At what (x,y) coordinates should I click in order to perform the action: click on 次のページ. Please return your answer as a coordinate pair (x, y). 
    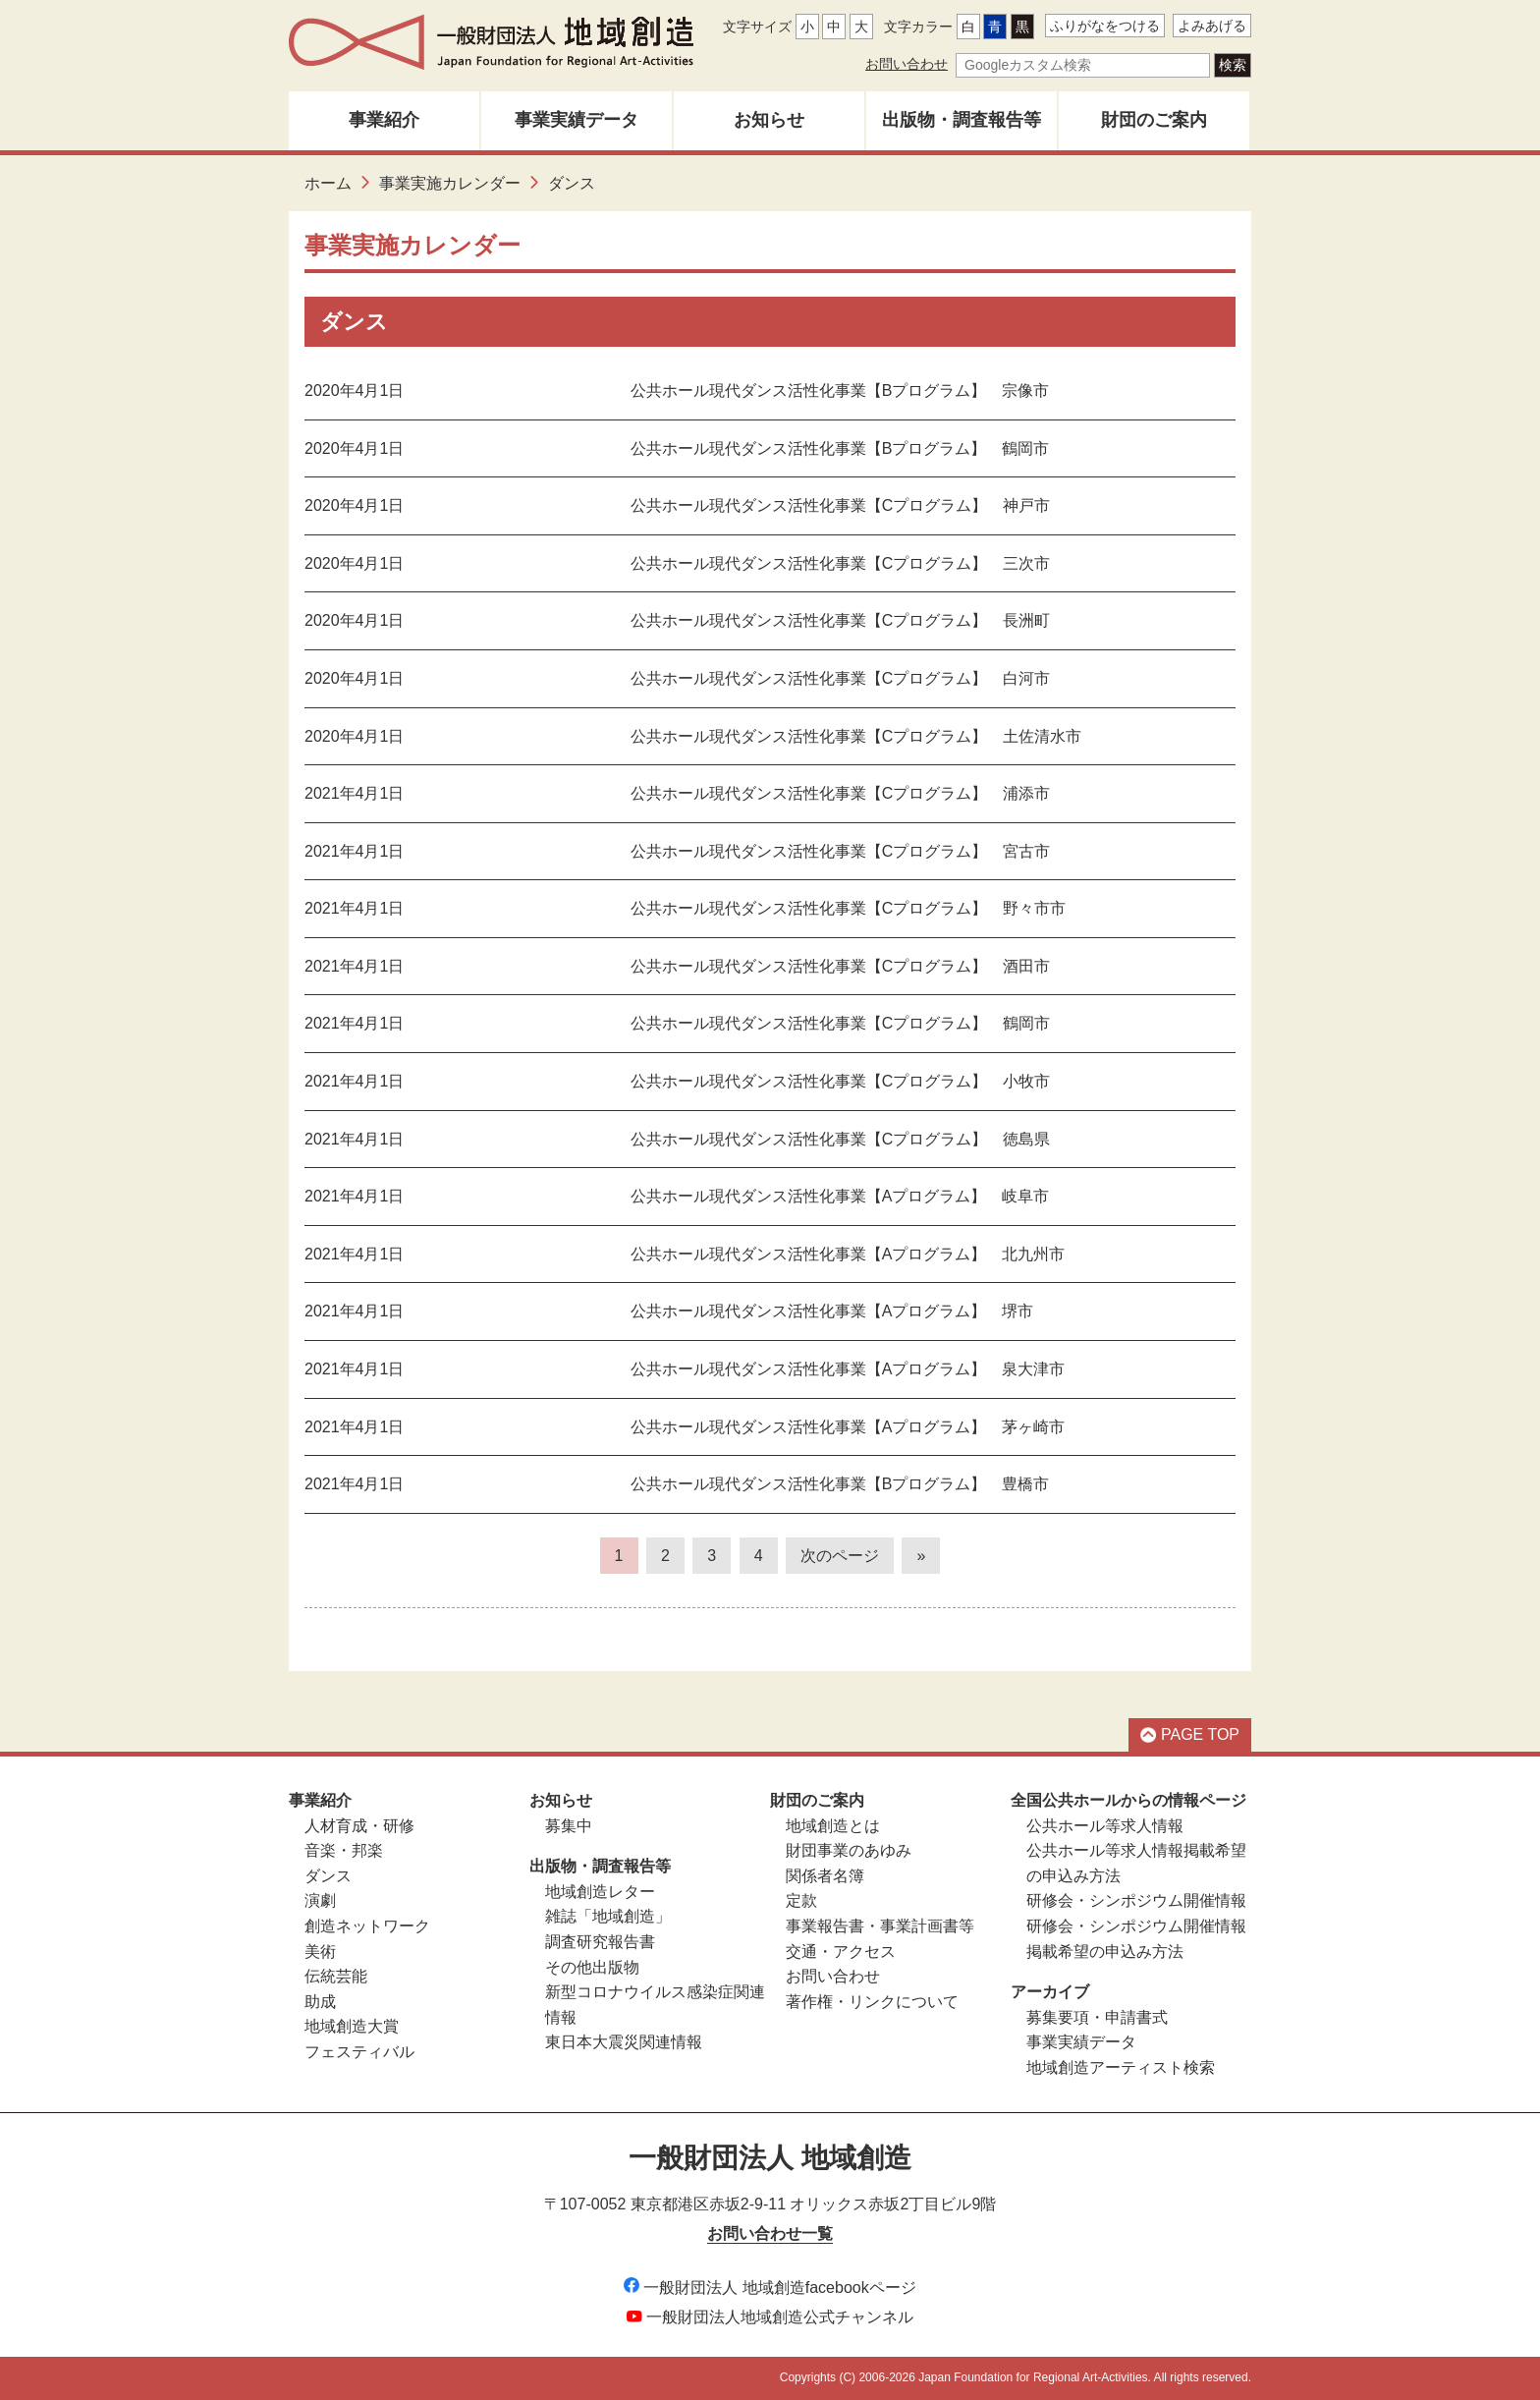
    Looking at the image, I should click on (839, 1555).